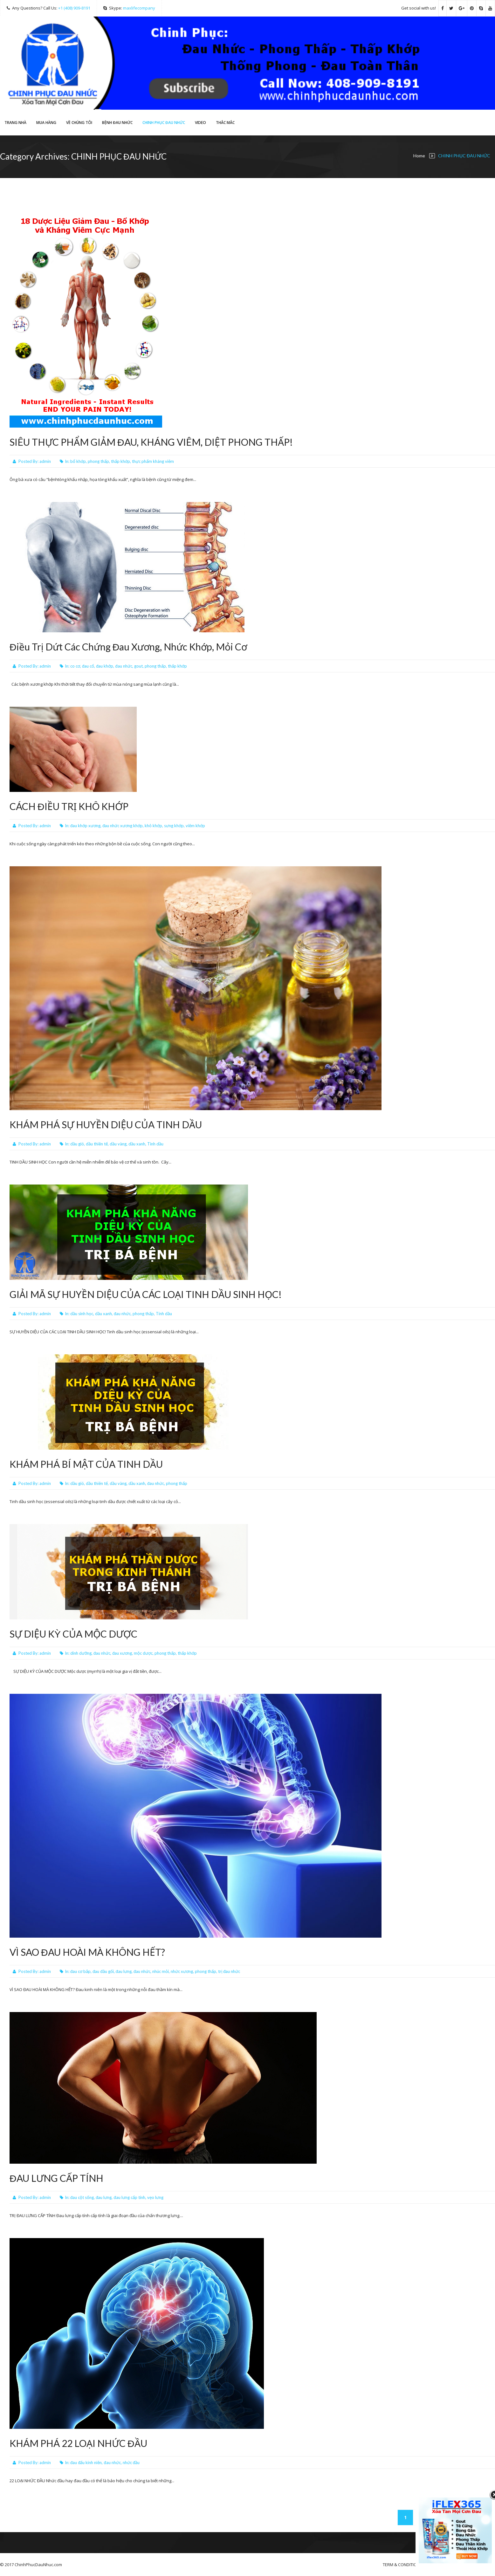  I want to click on đau cơ bắp, so click(80, 1971).